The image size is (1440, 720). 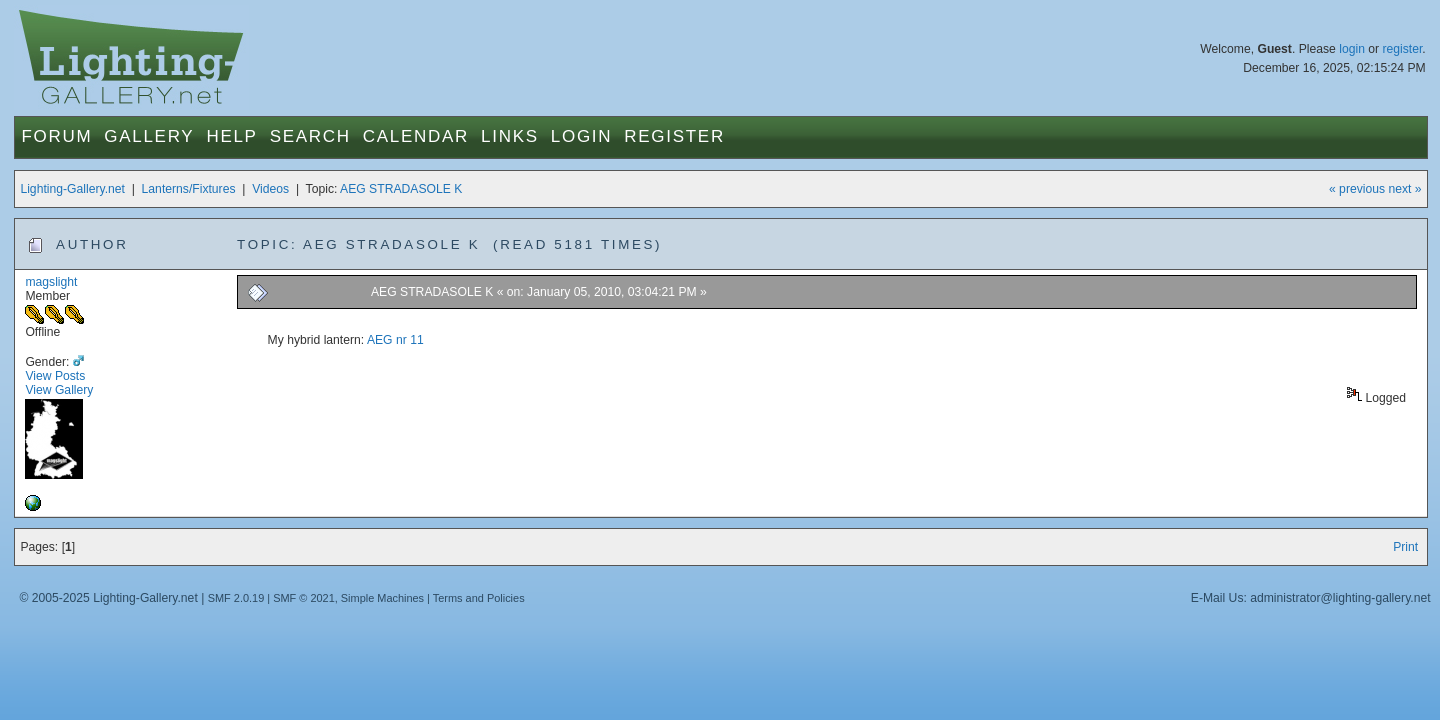 I want to click on SMF © 2021, so click(x=304, y=598).